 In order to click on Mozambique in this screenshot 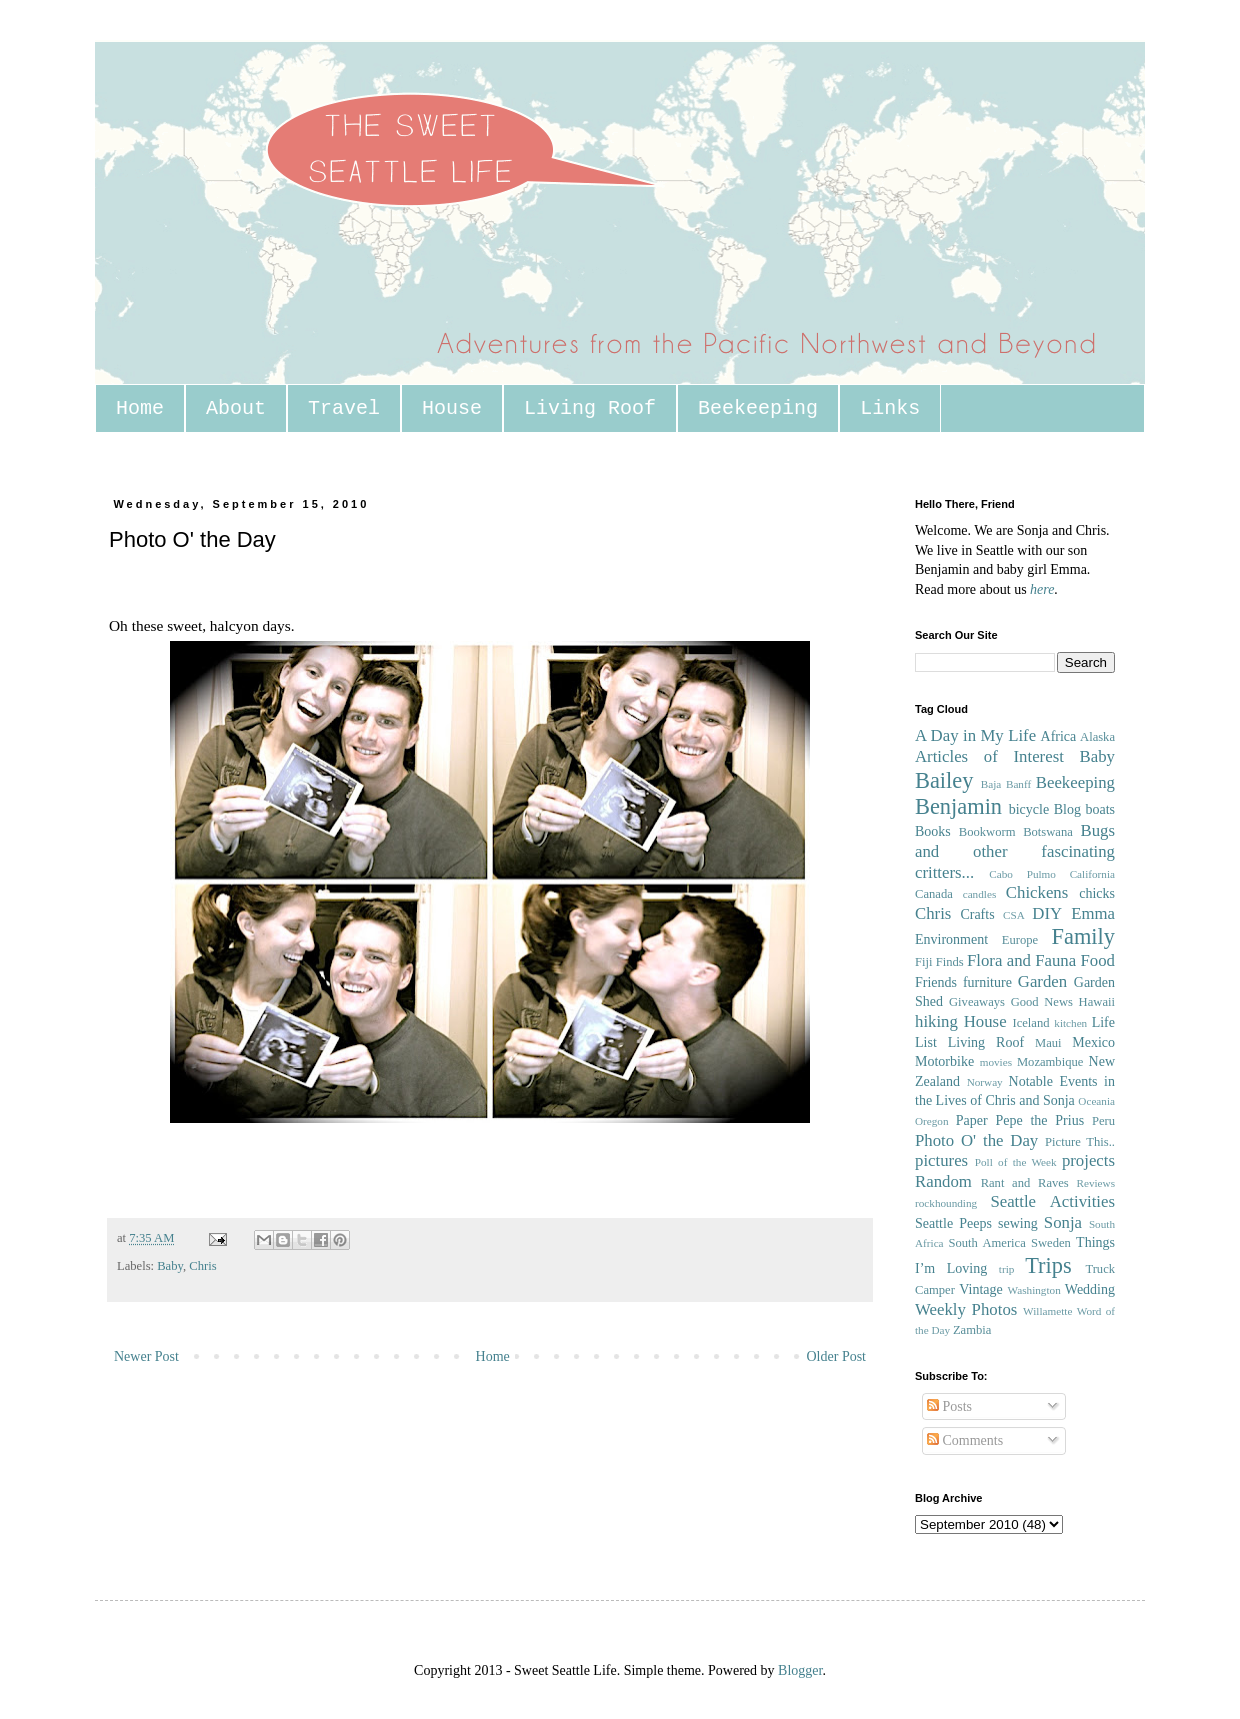, I will do `click(1050, 1062)`.